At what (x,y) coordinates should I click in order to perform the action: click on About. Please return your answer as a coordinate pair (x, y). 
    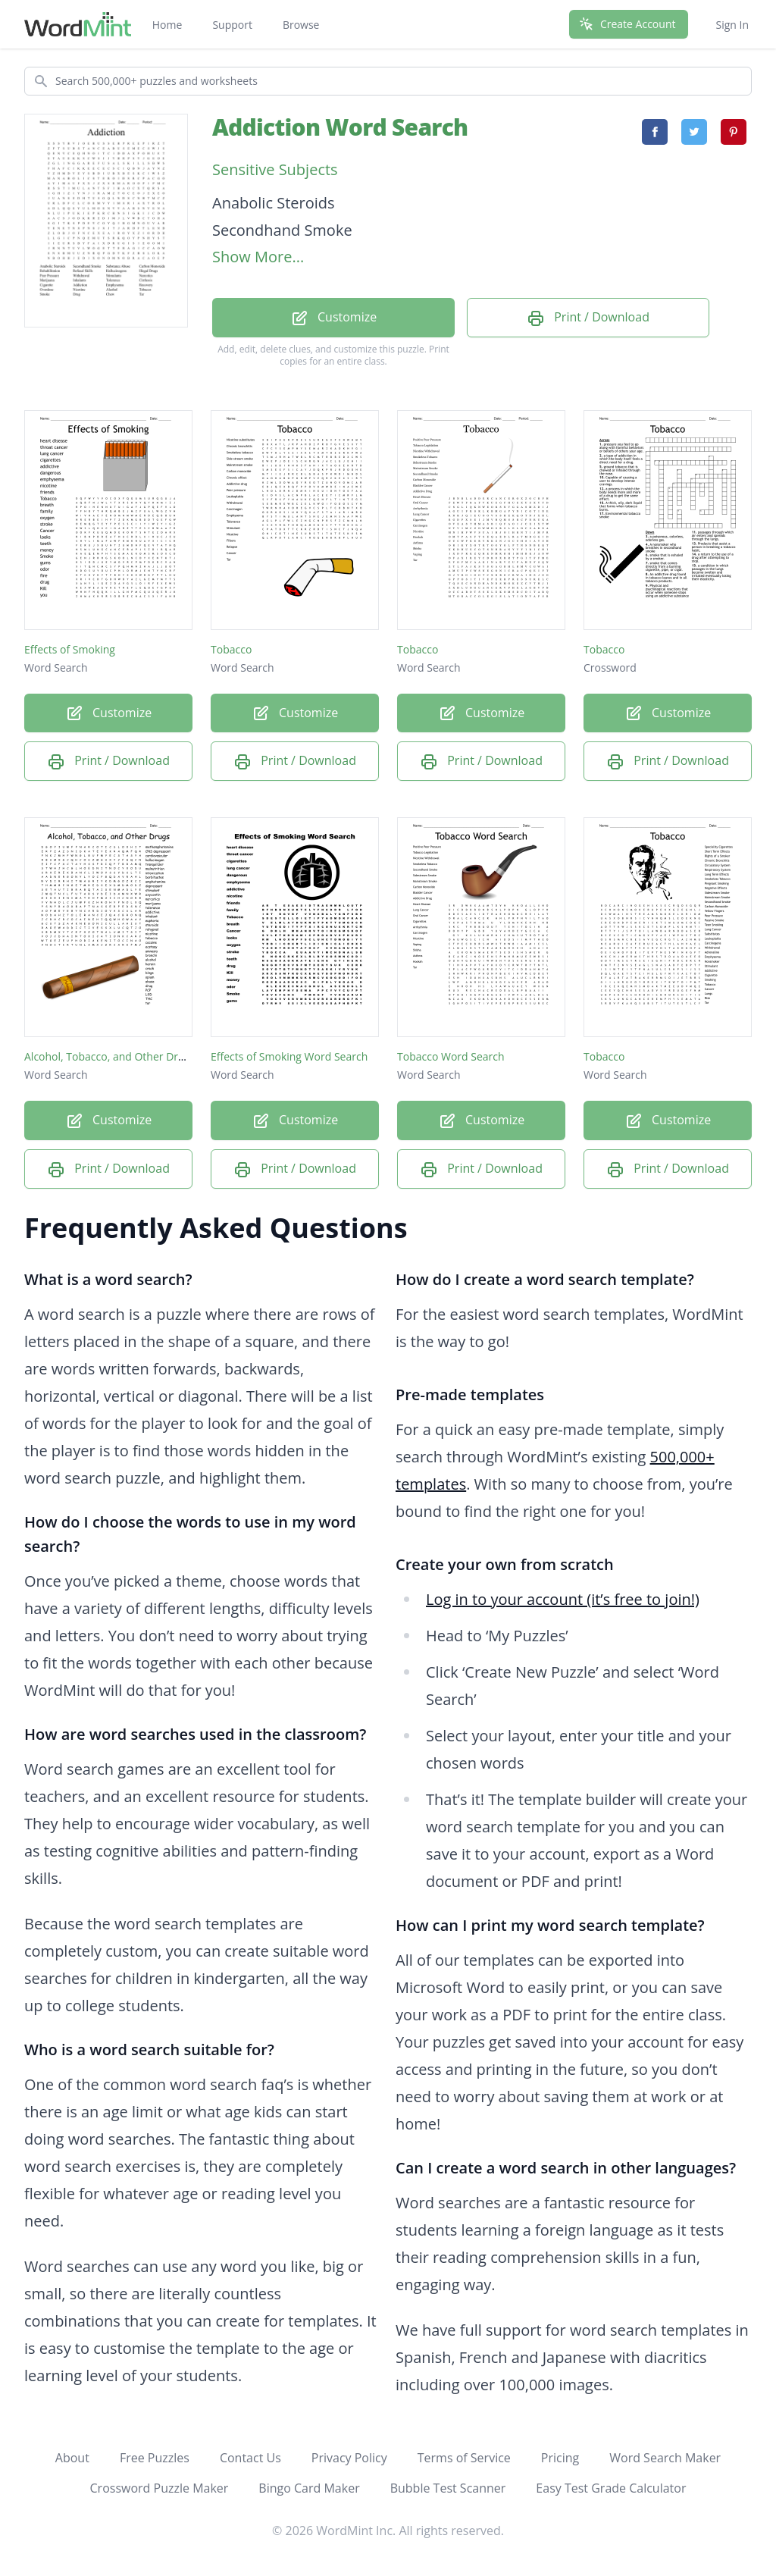
    Looking at the image, I should click on (72, 2457).